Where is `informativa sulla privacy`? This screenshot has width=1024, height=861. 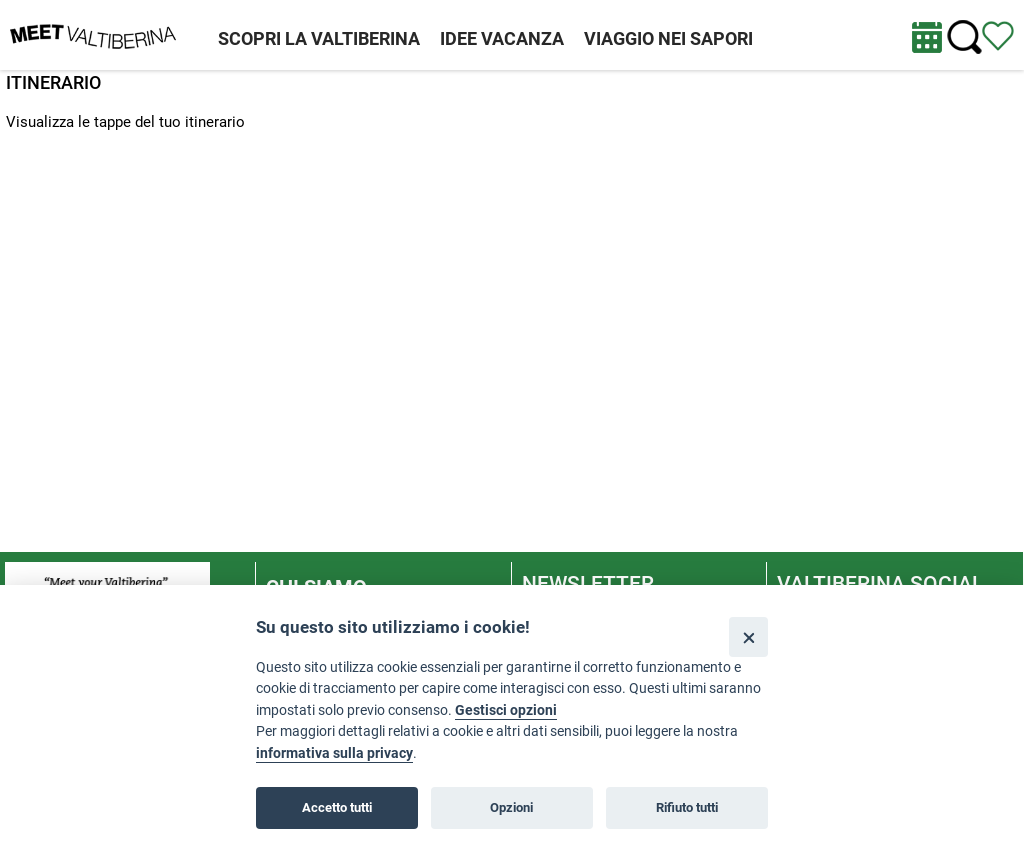
informativa sulla privacy is located at coordinates (334, 753).